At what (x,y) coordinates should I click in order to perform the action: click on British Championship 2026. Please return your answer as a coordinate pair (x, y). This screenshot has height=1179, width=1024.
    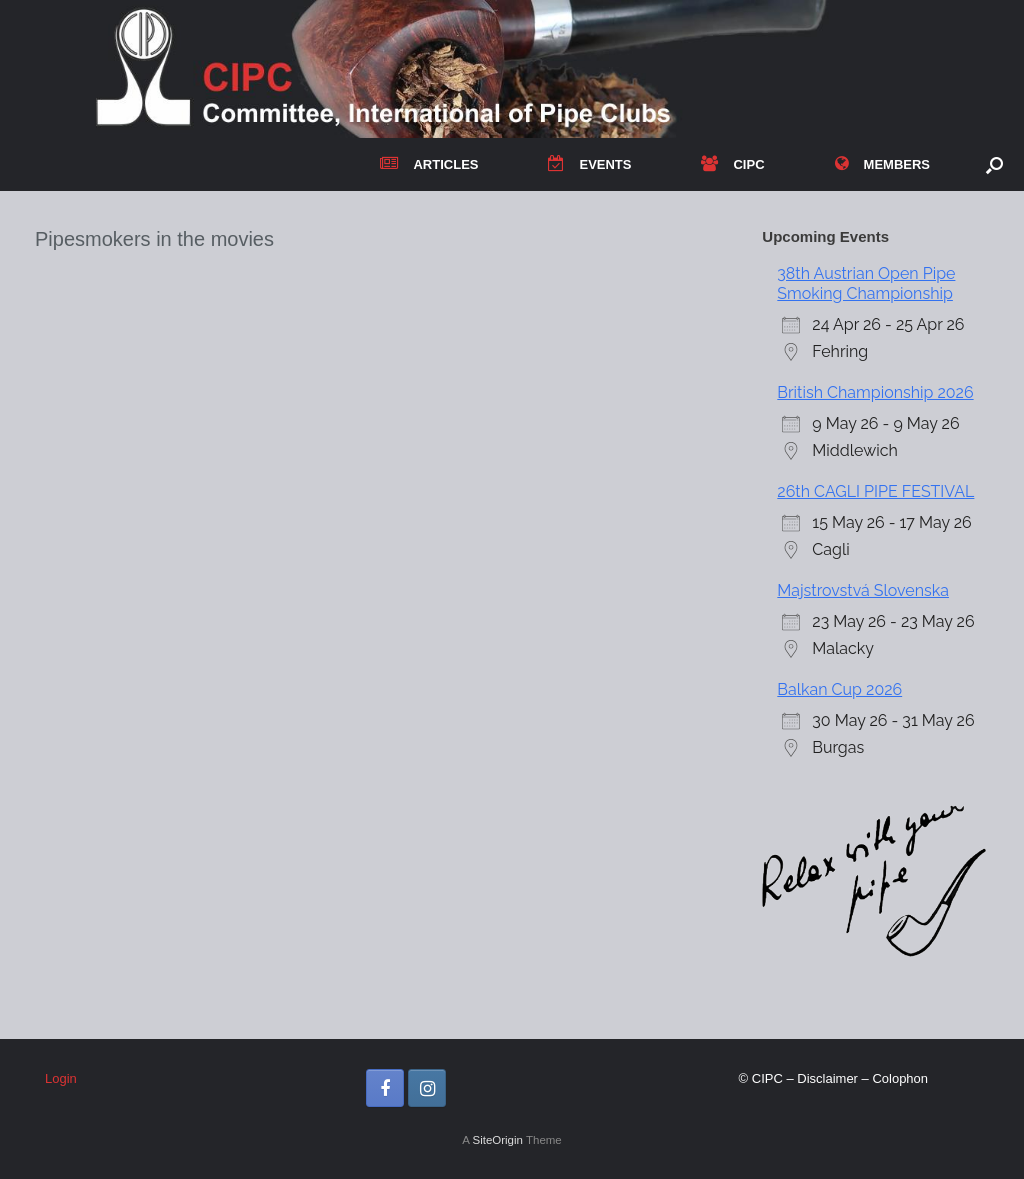
    Looking at the image, I should click on (875, 392).